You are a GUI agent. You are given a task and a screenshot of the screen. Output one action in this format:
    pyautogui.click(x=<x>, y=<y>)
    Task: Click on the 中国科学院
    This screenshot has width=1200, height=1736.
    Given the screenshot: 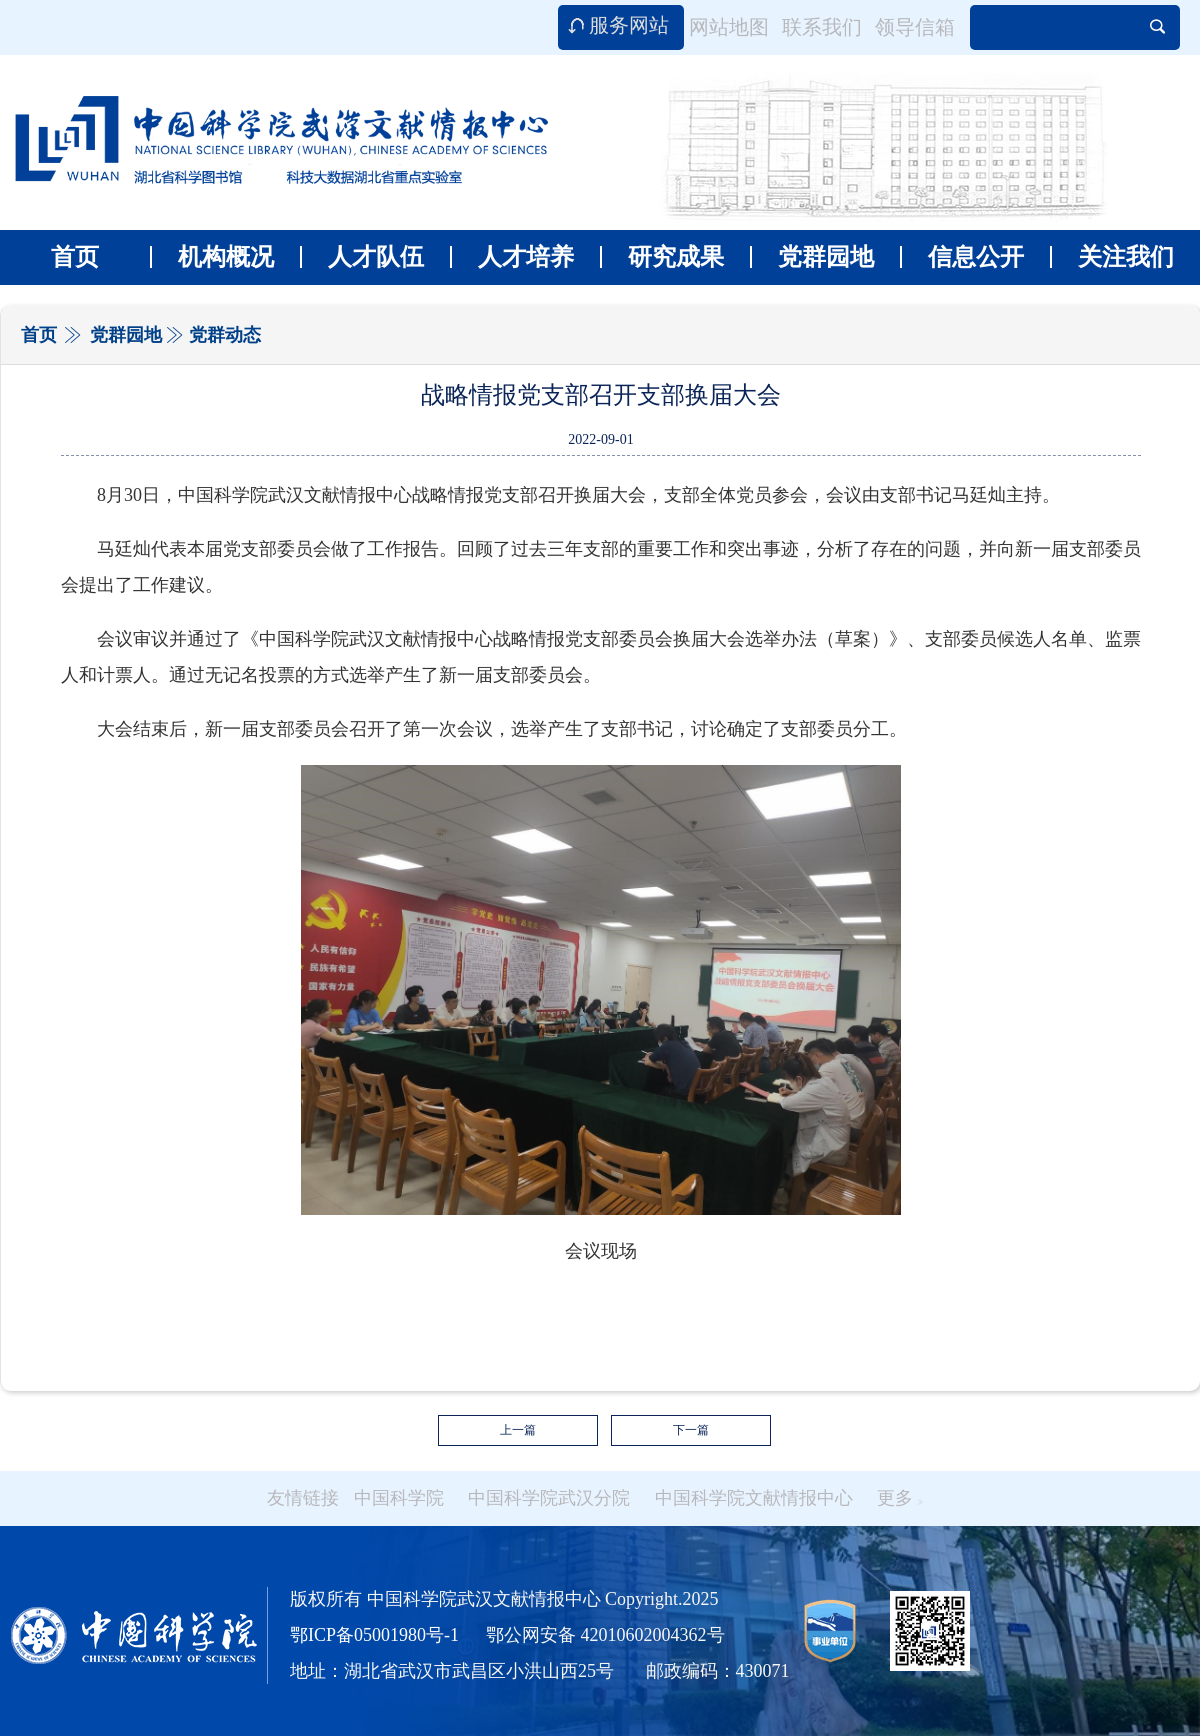 What is the action you would take?
    pyautogui.click(x=399, y=1498)
    